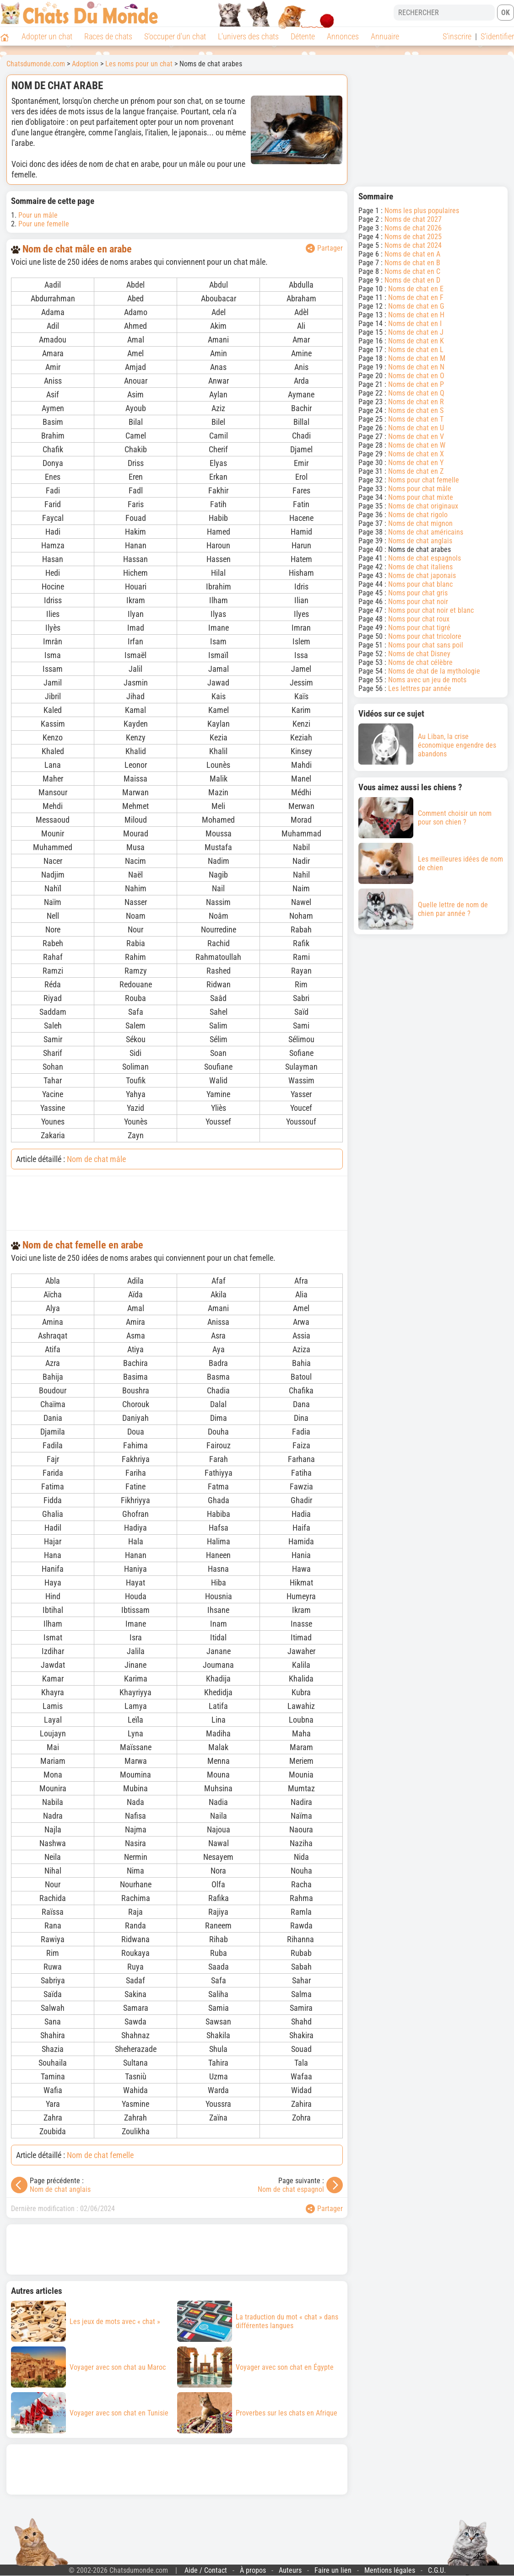  I want to click on Noms de chat en W, so click(416, 445).